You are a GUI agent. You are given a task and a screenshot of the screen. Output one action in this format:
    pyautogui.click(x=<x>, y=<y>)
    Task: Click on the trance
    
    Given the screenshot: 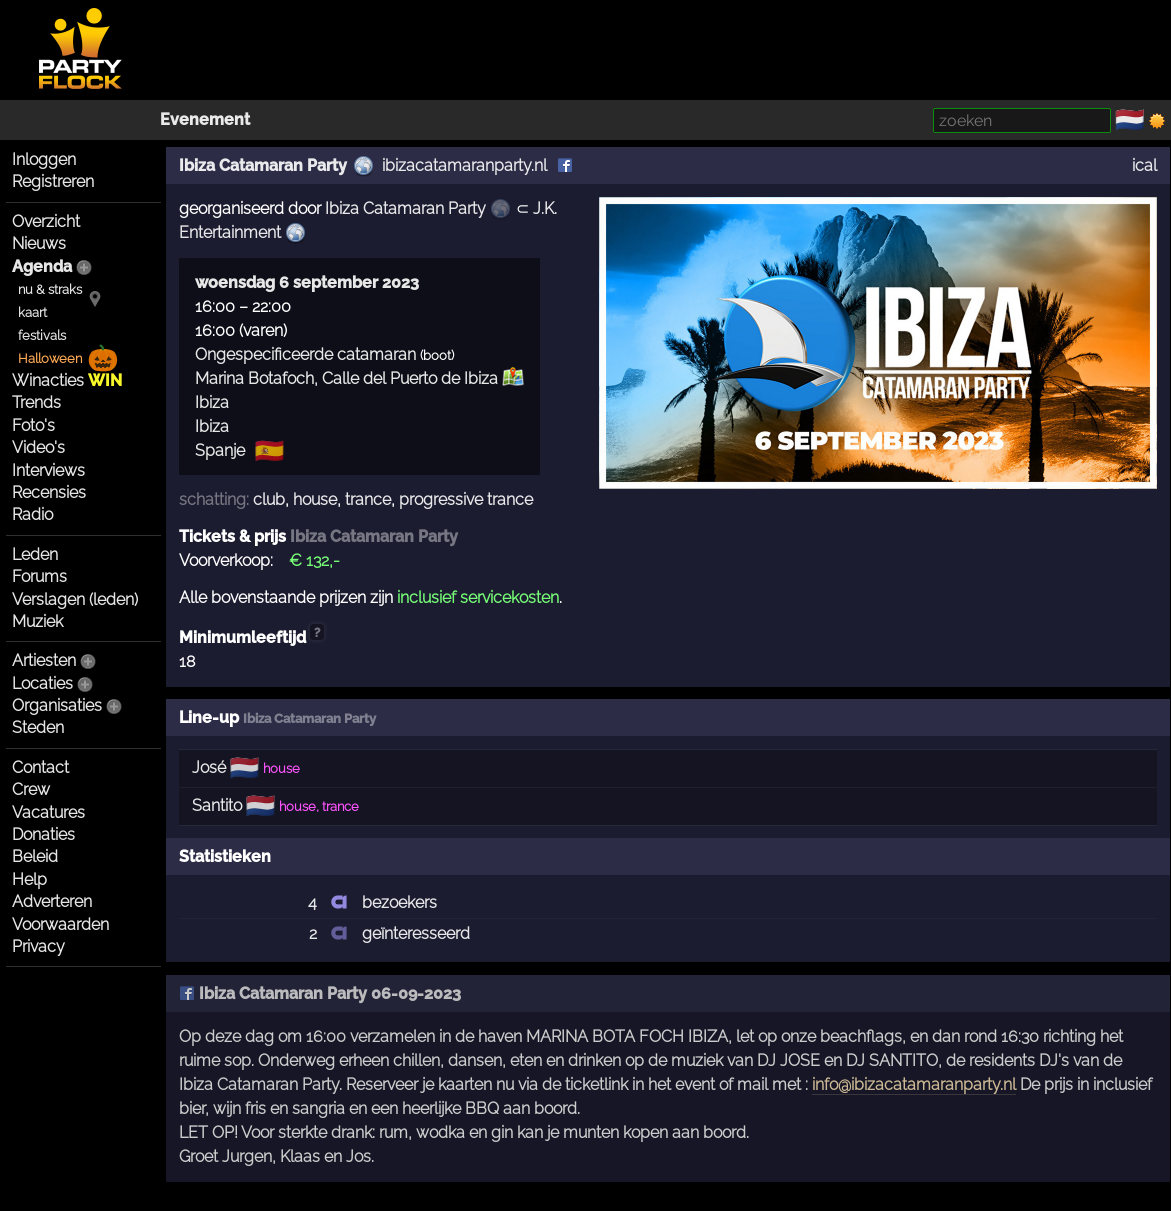 What is the action you would take?
    pyautogui.click(x=368, y=499)
    